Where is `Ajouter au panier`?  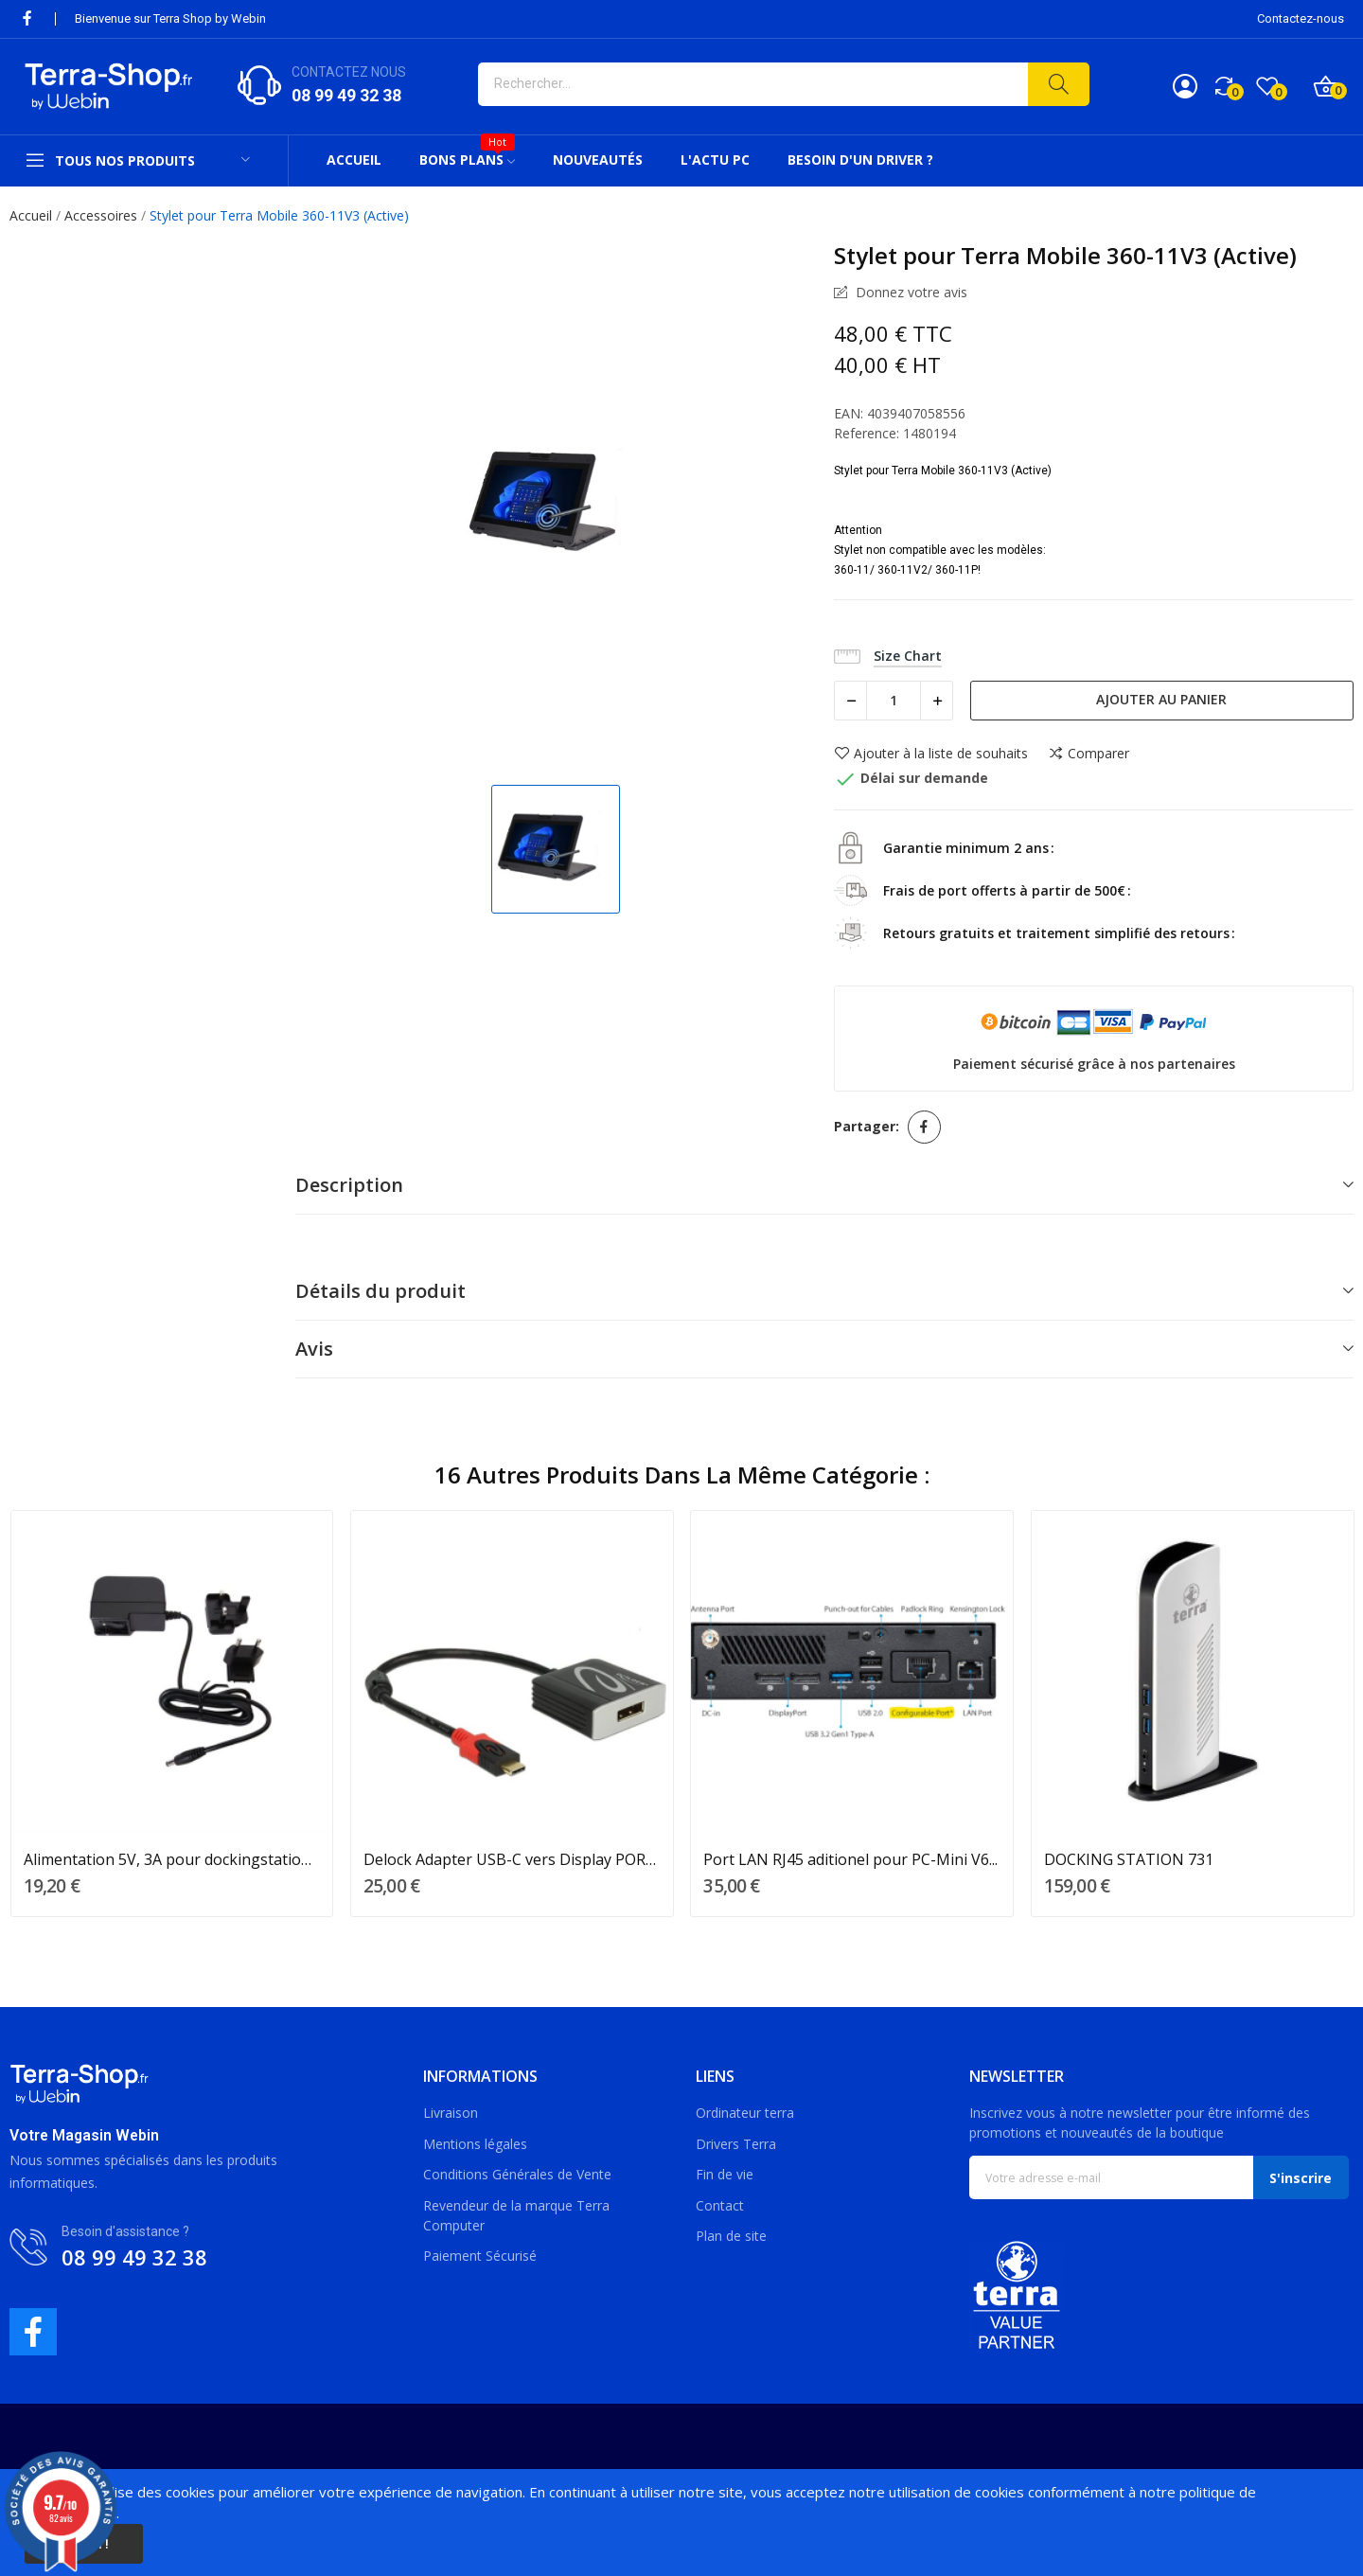 Ajouter au panier is located at coordinates (1161, 699).